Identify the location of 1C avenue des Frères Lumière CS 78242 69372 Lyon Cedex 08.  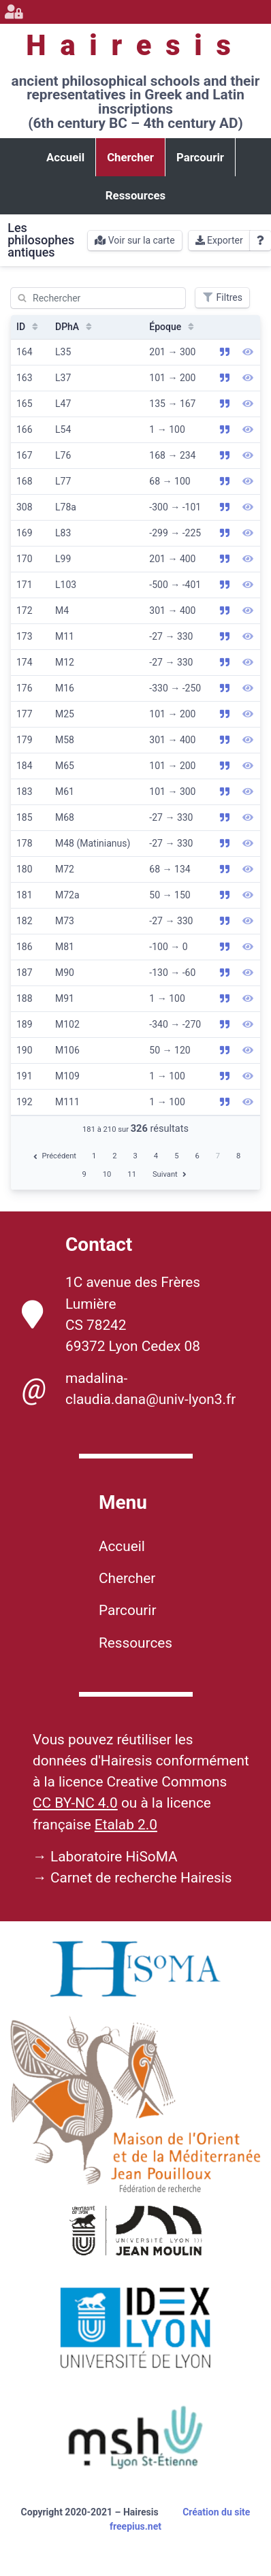
(111, 1314).